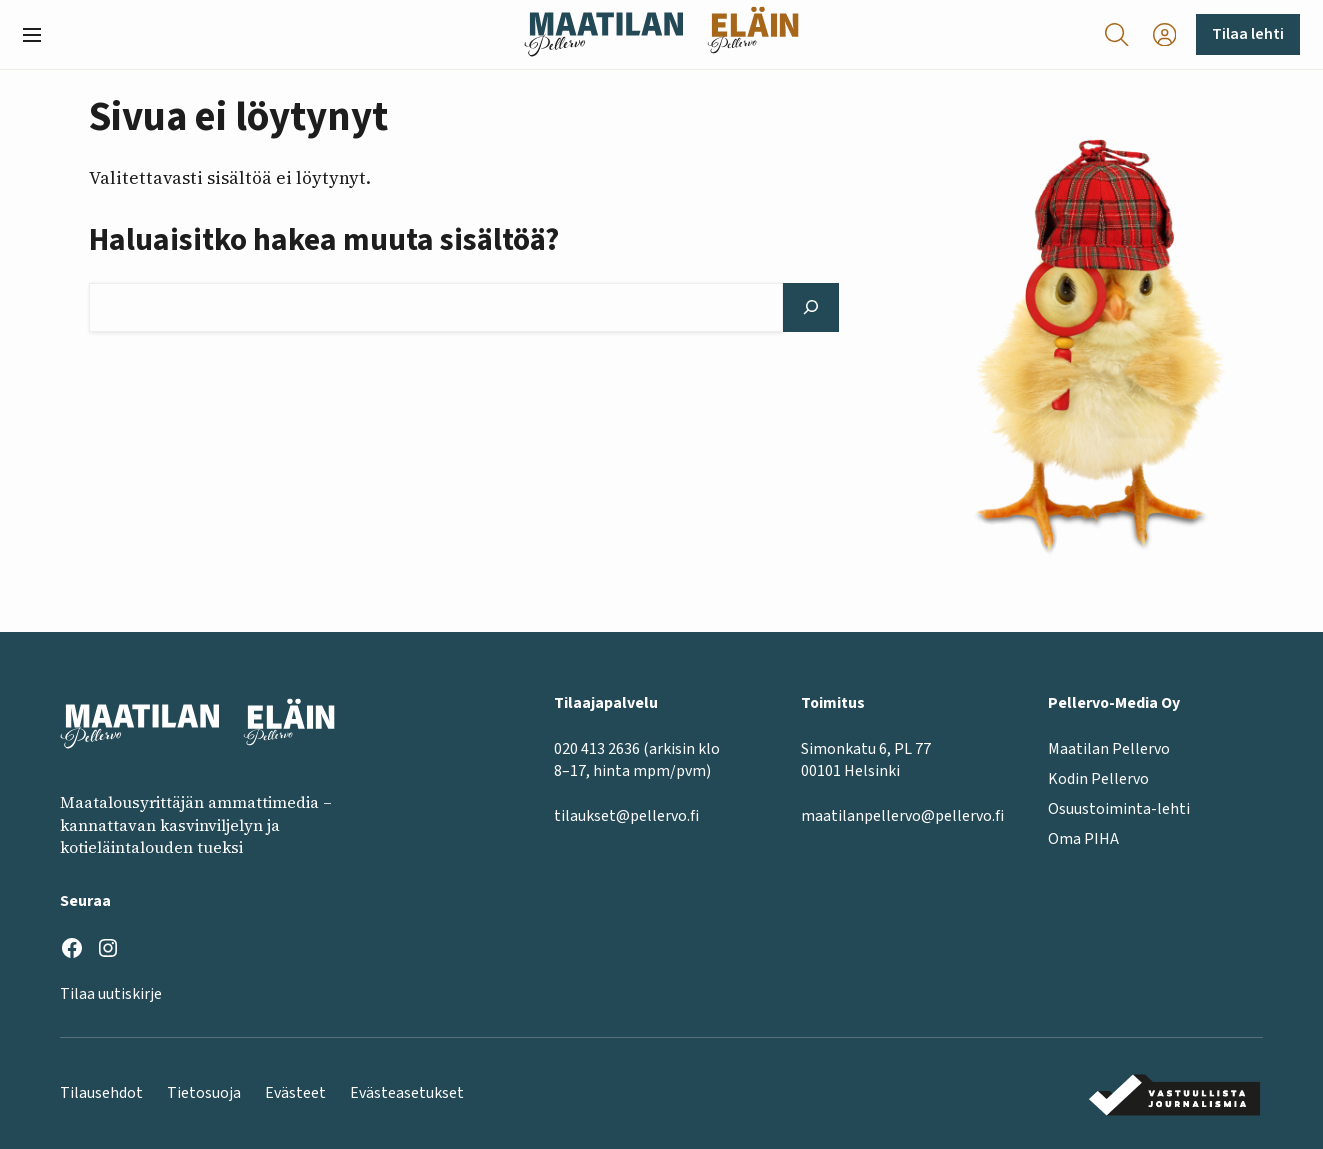  What do you see at coordinates (753, 34) in the screenshot?
I see `[Eläinlehti frontpage]` at bounding box center [753, 34].